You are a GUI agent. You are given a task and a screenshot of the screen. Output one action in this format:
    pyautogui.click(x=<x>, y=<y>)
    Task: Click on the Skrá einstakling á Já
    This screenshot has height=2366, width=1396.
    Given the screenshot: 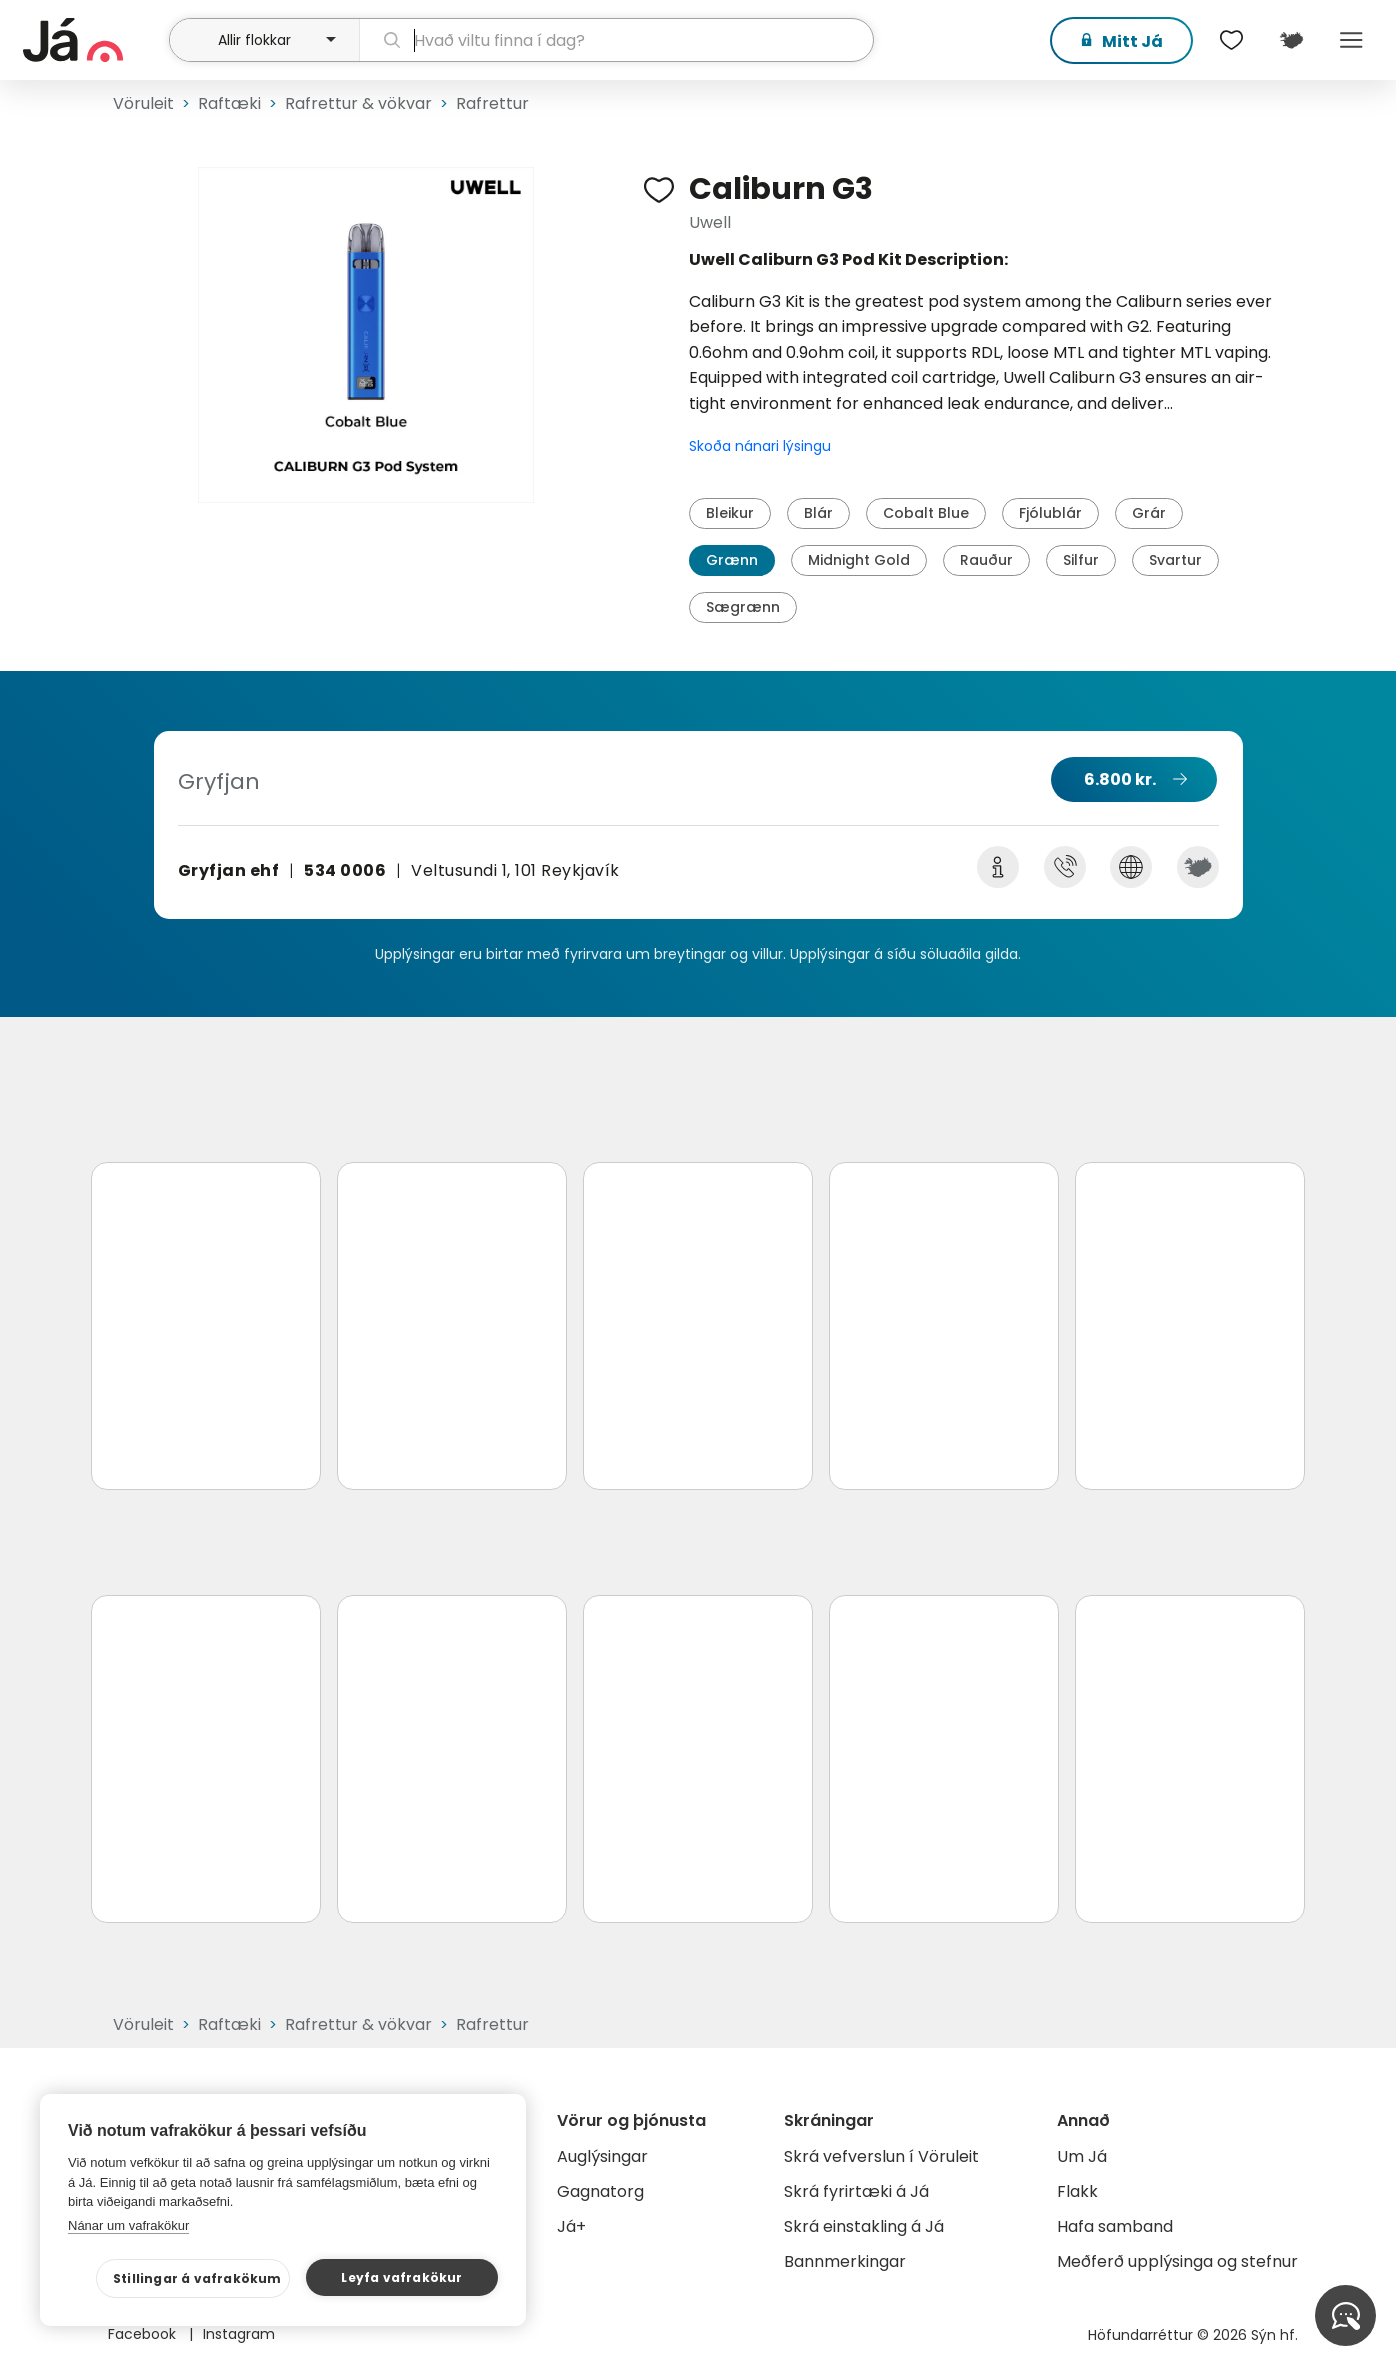 What is the action you would take?
    pyautogui.click(x=864, y=2226)
    